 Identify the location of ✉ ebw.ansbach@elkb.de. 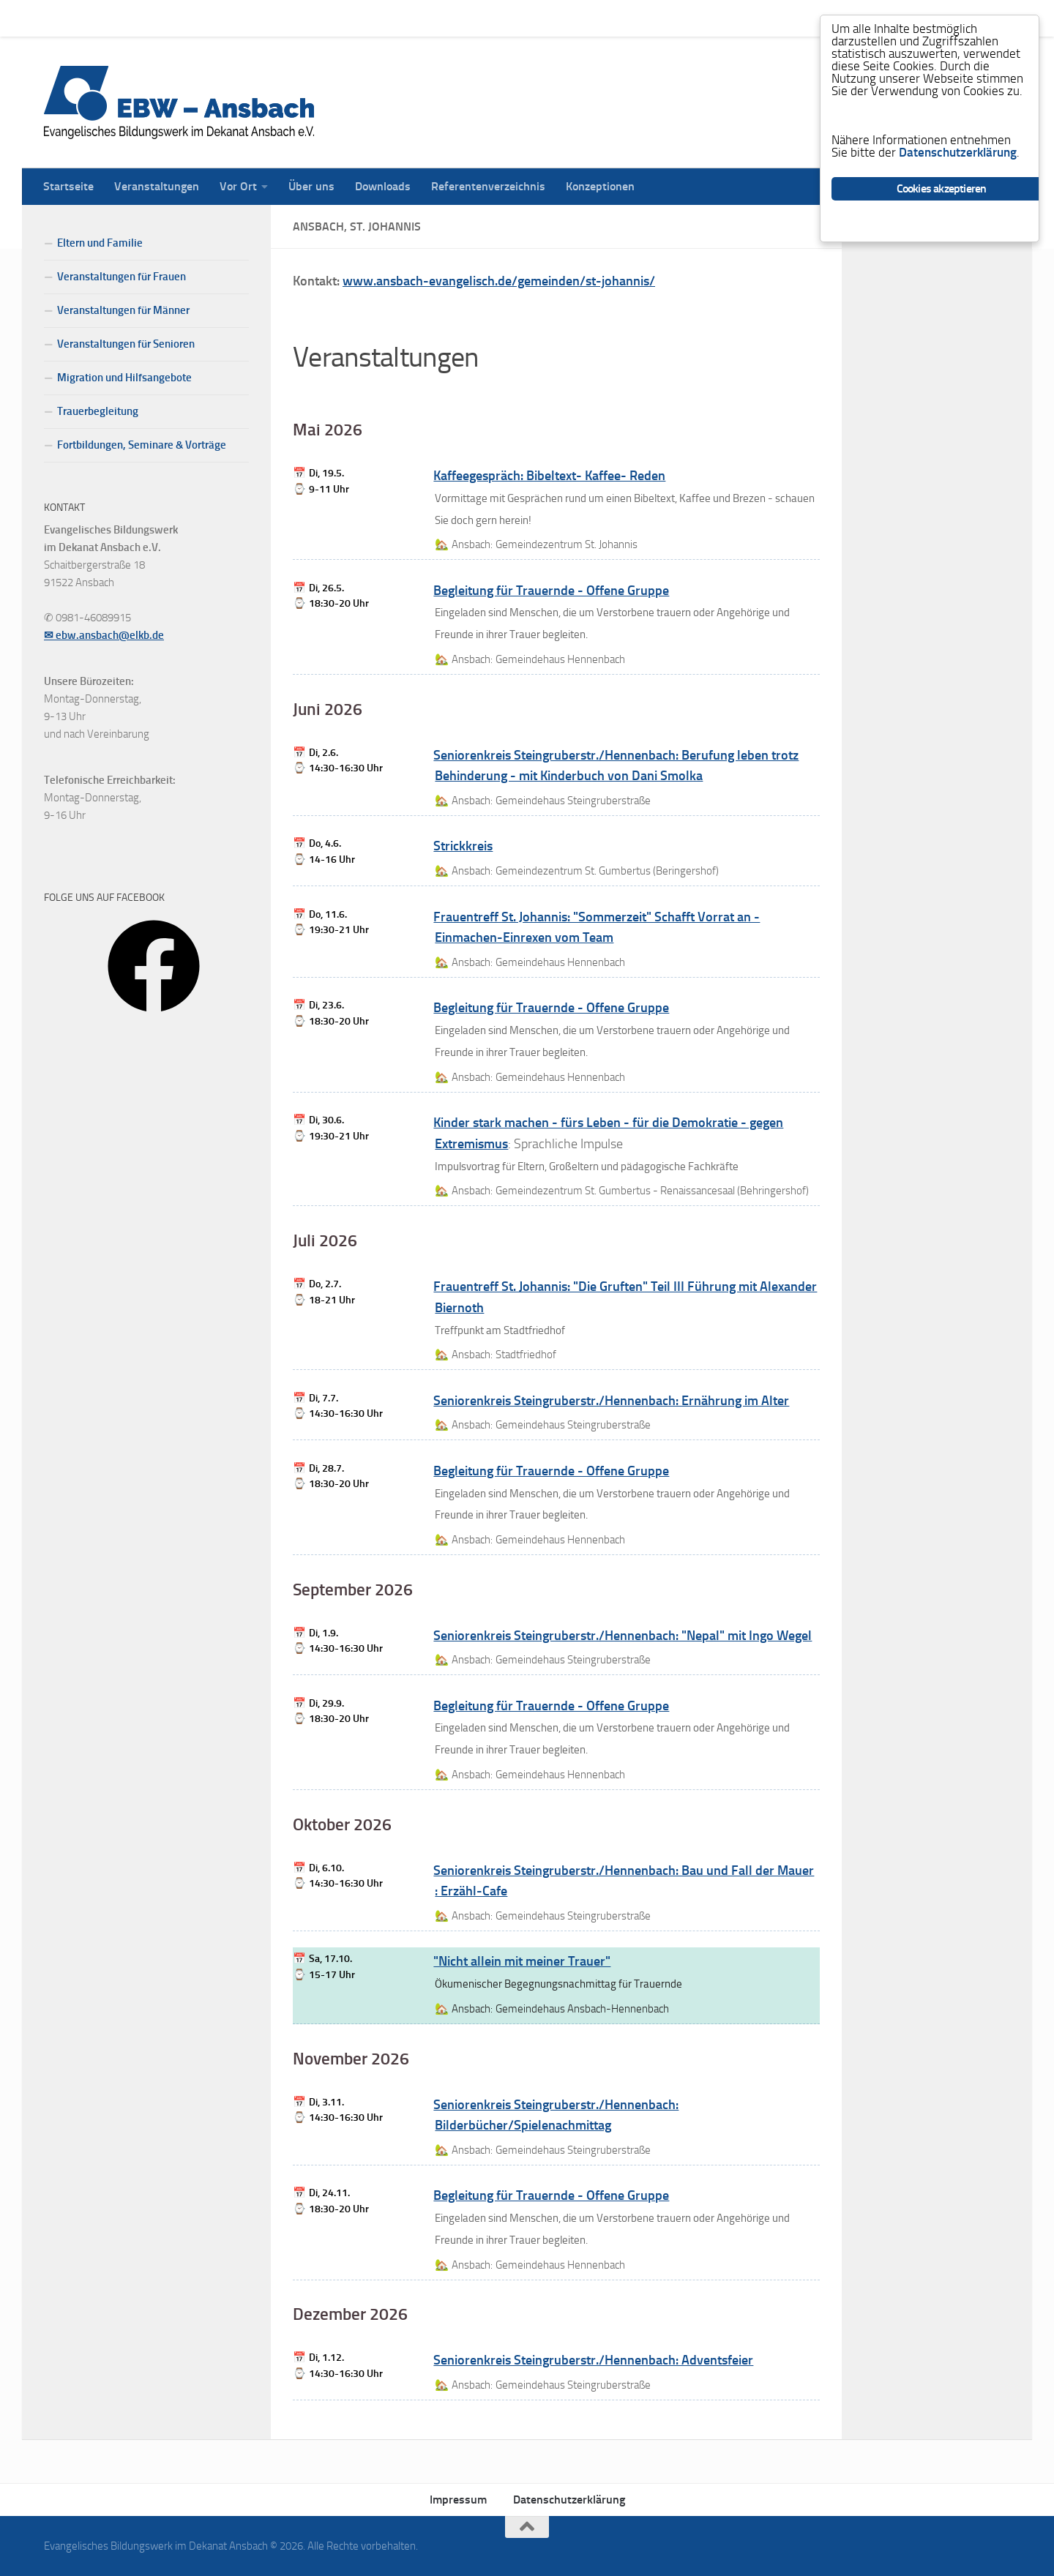
(104, 635).